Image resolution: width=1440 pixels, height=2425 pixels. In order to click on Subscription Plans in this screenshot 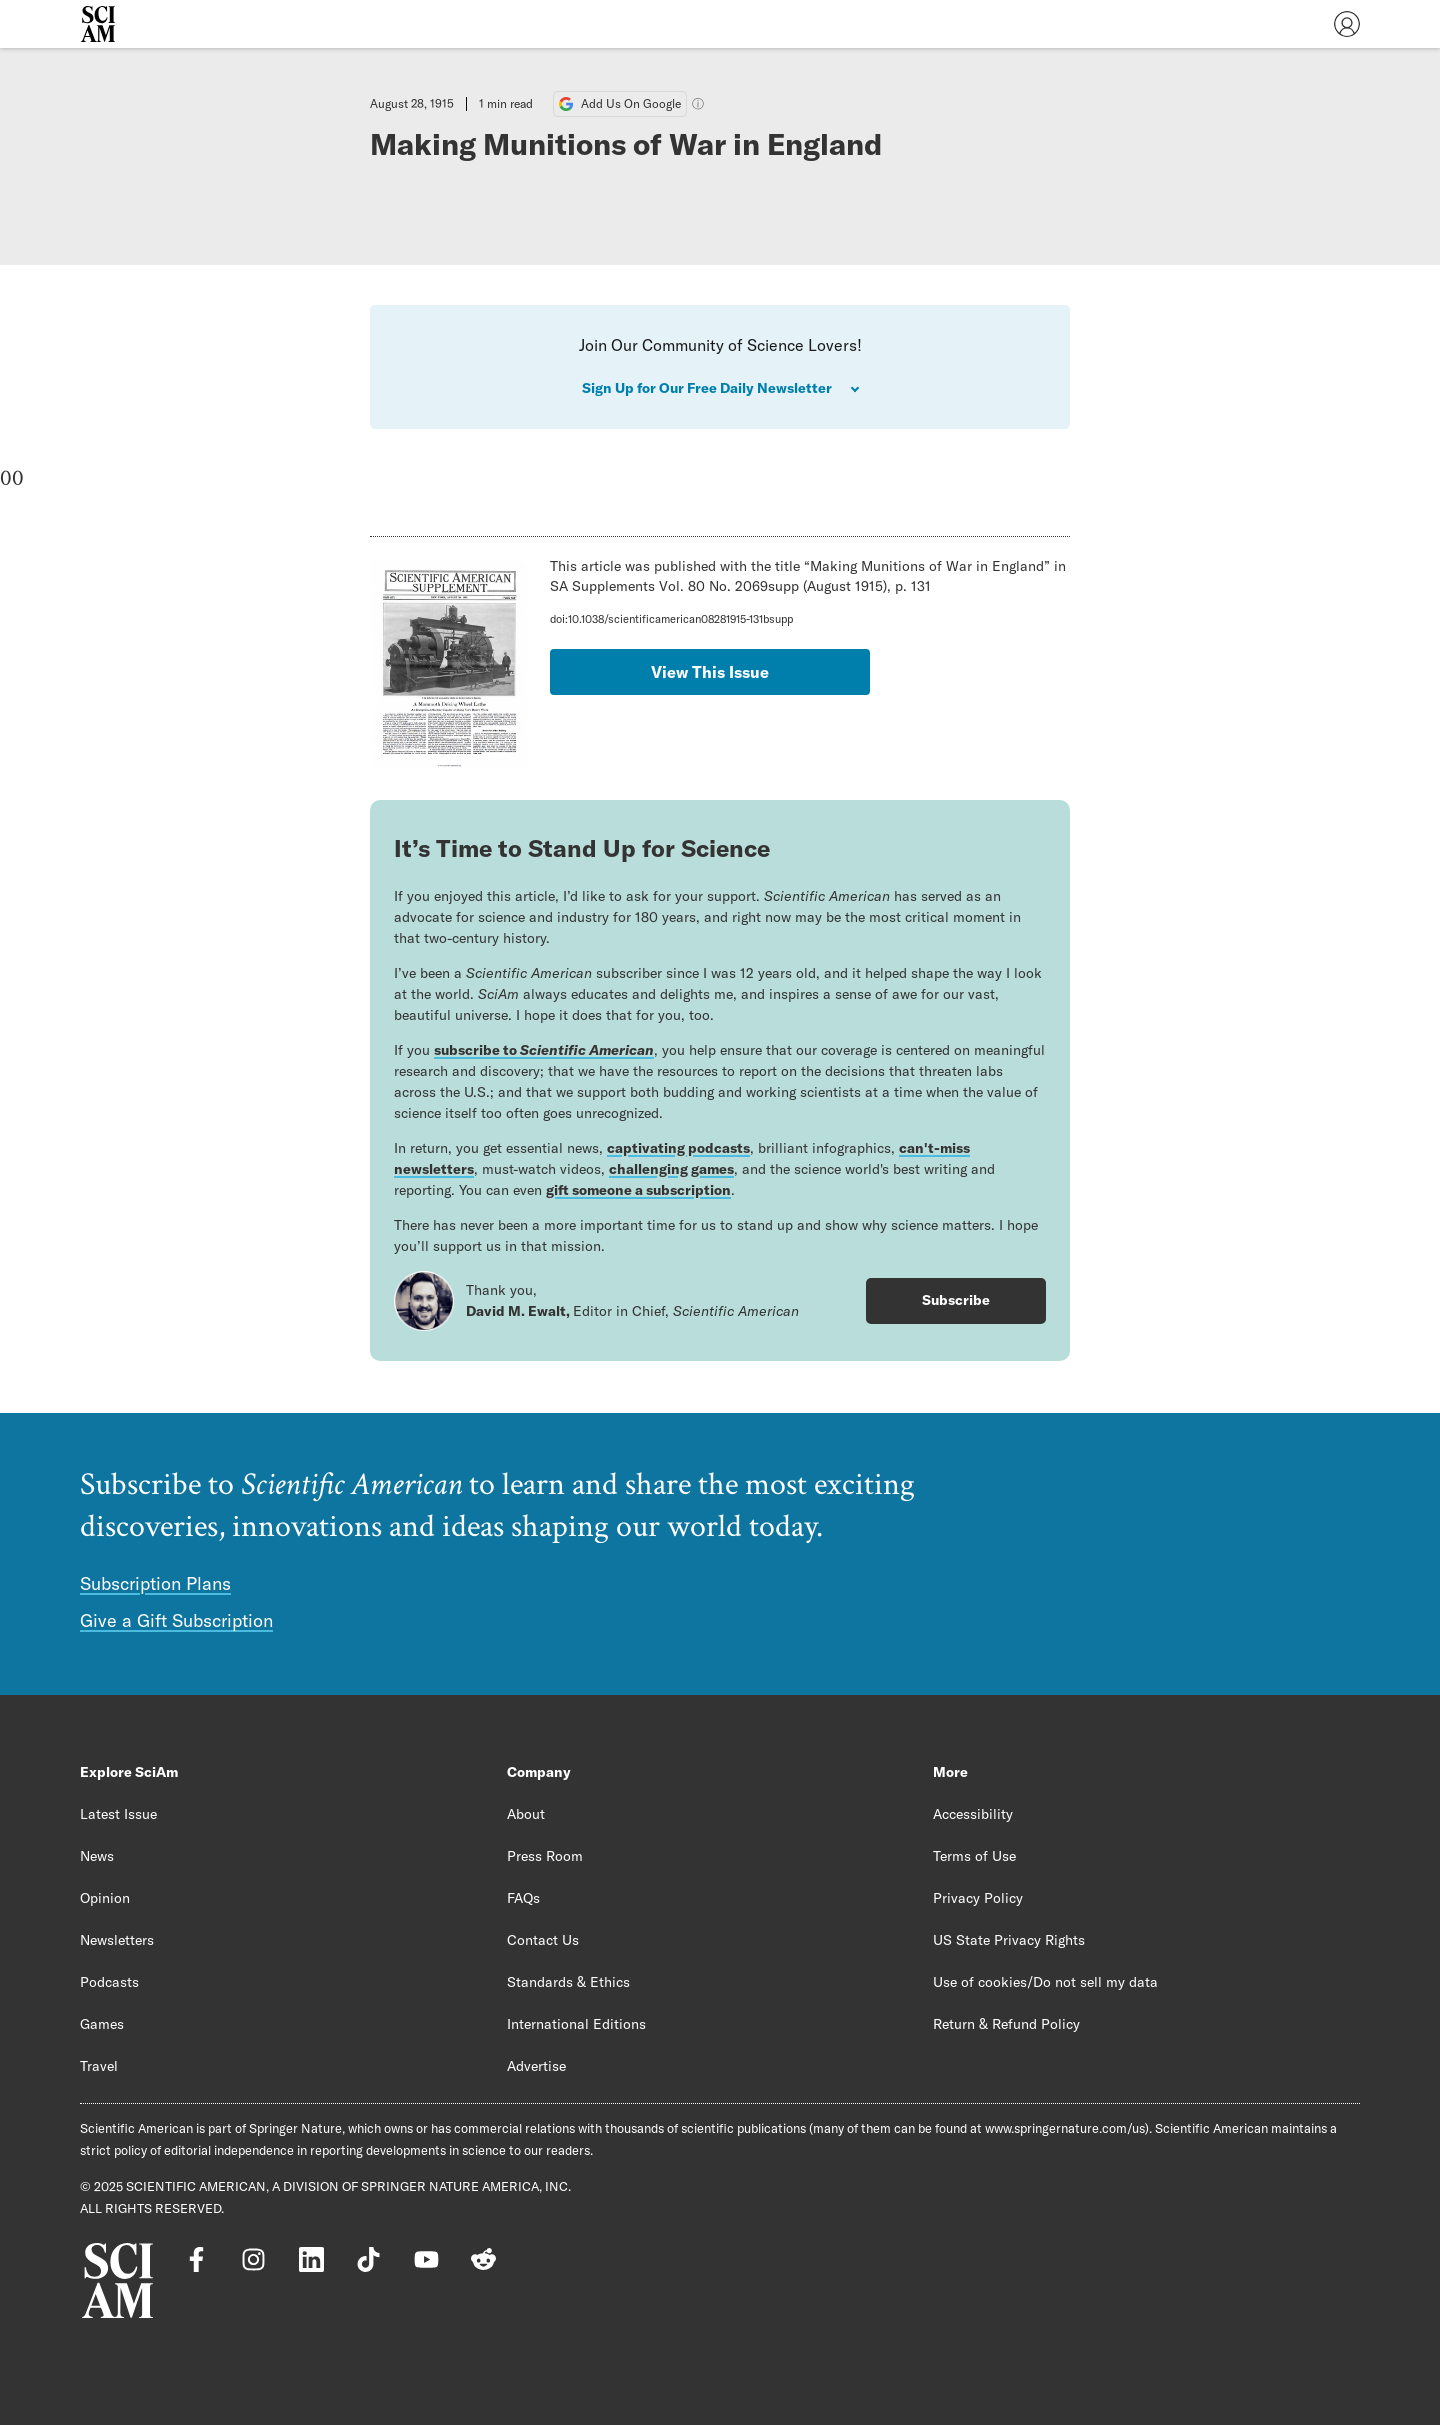, I will do `click(155, 1583)`.